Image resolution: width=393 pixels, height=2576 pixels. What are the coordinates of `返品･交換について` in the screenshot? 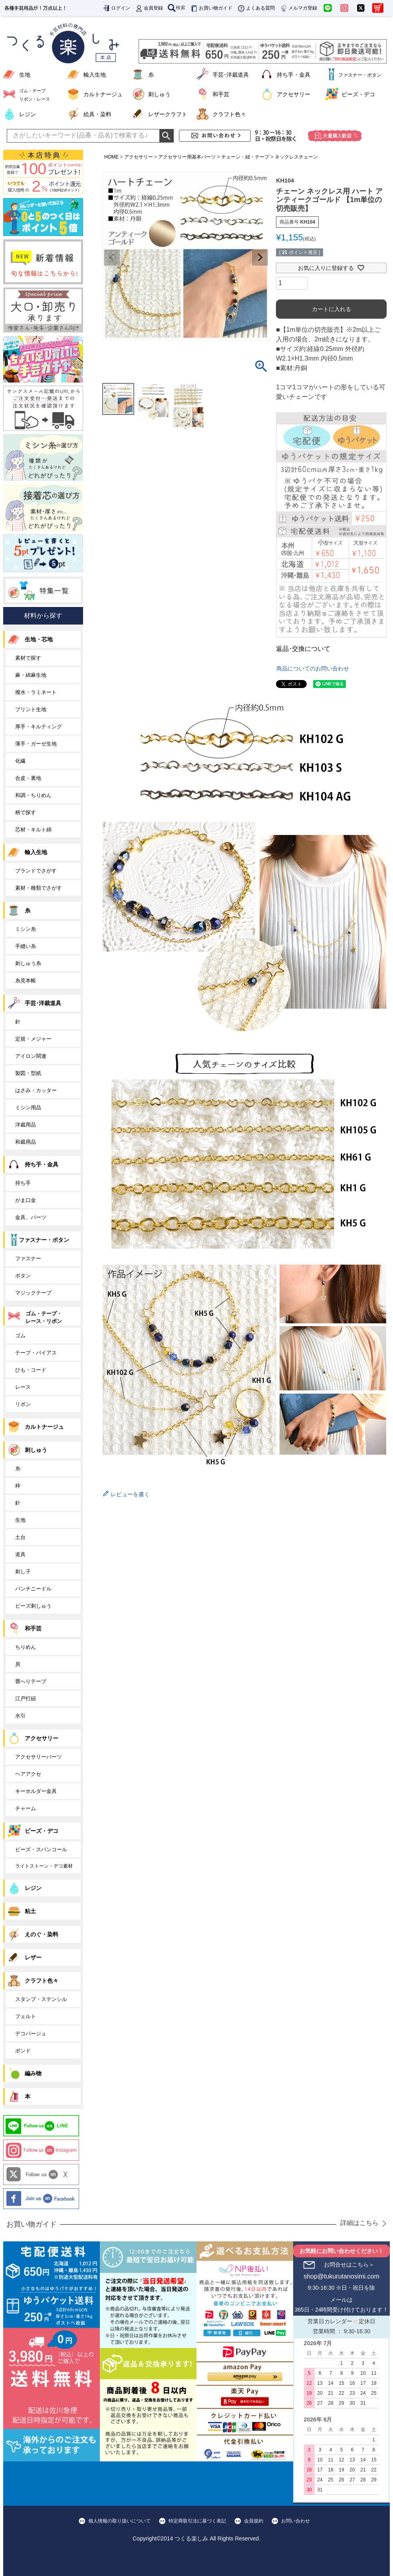 It's located at (303, 648).